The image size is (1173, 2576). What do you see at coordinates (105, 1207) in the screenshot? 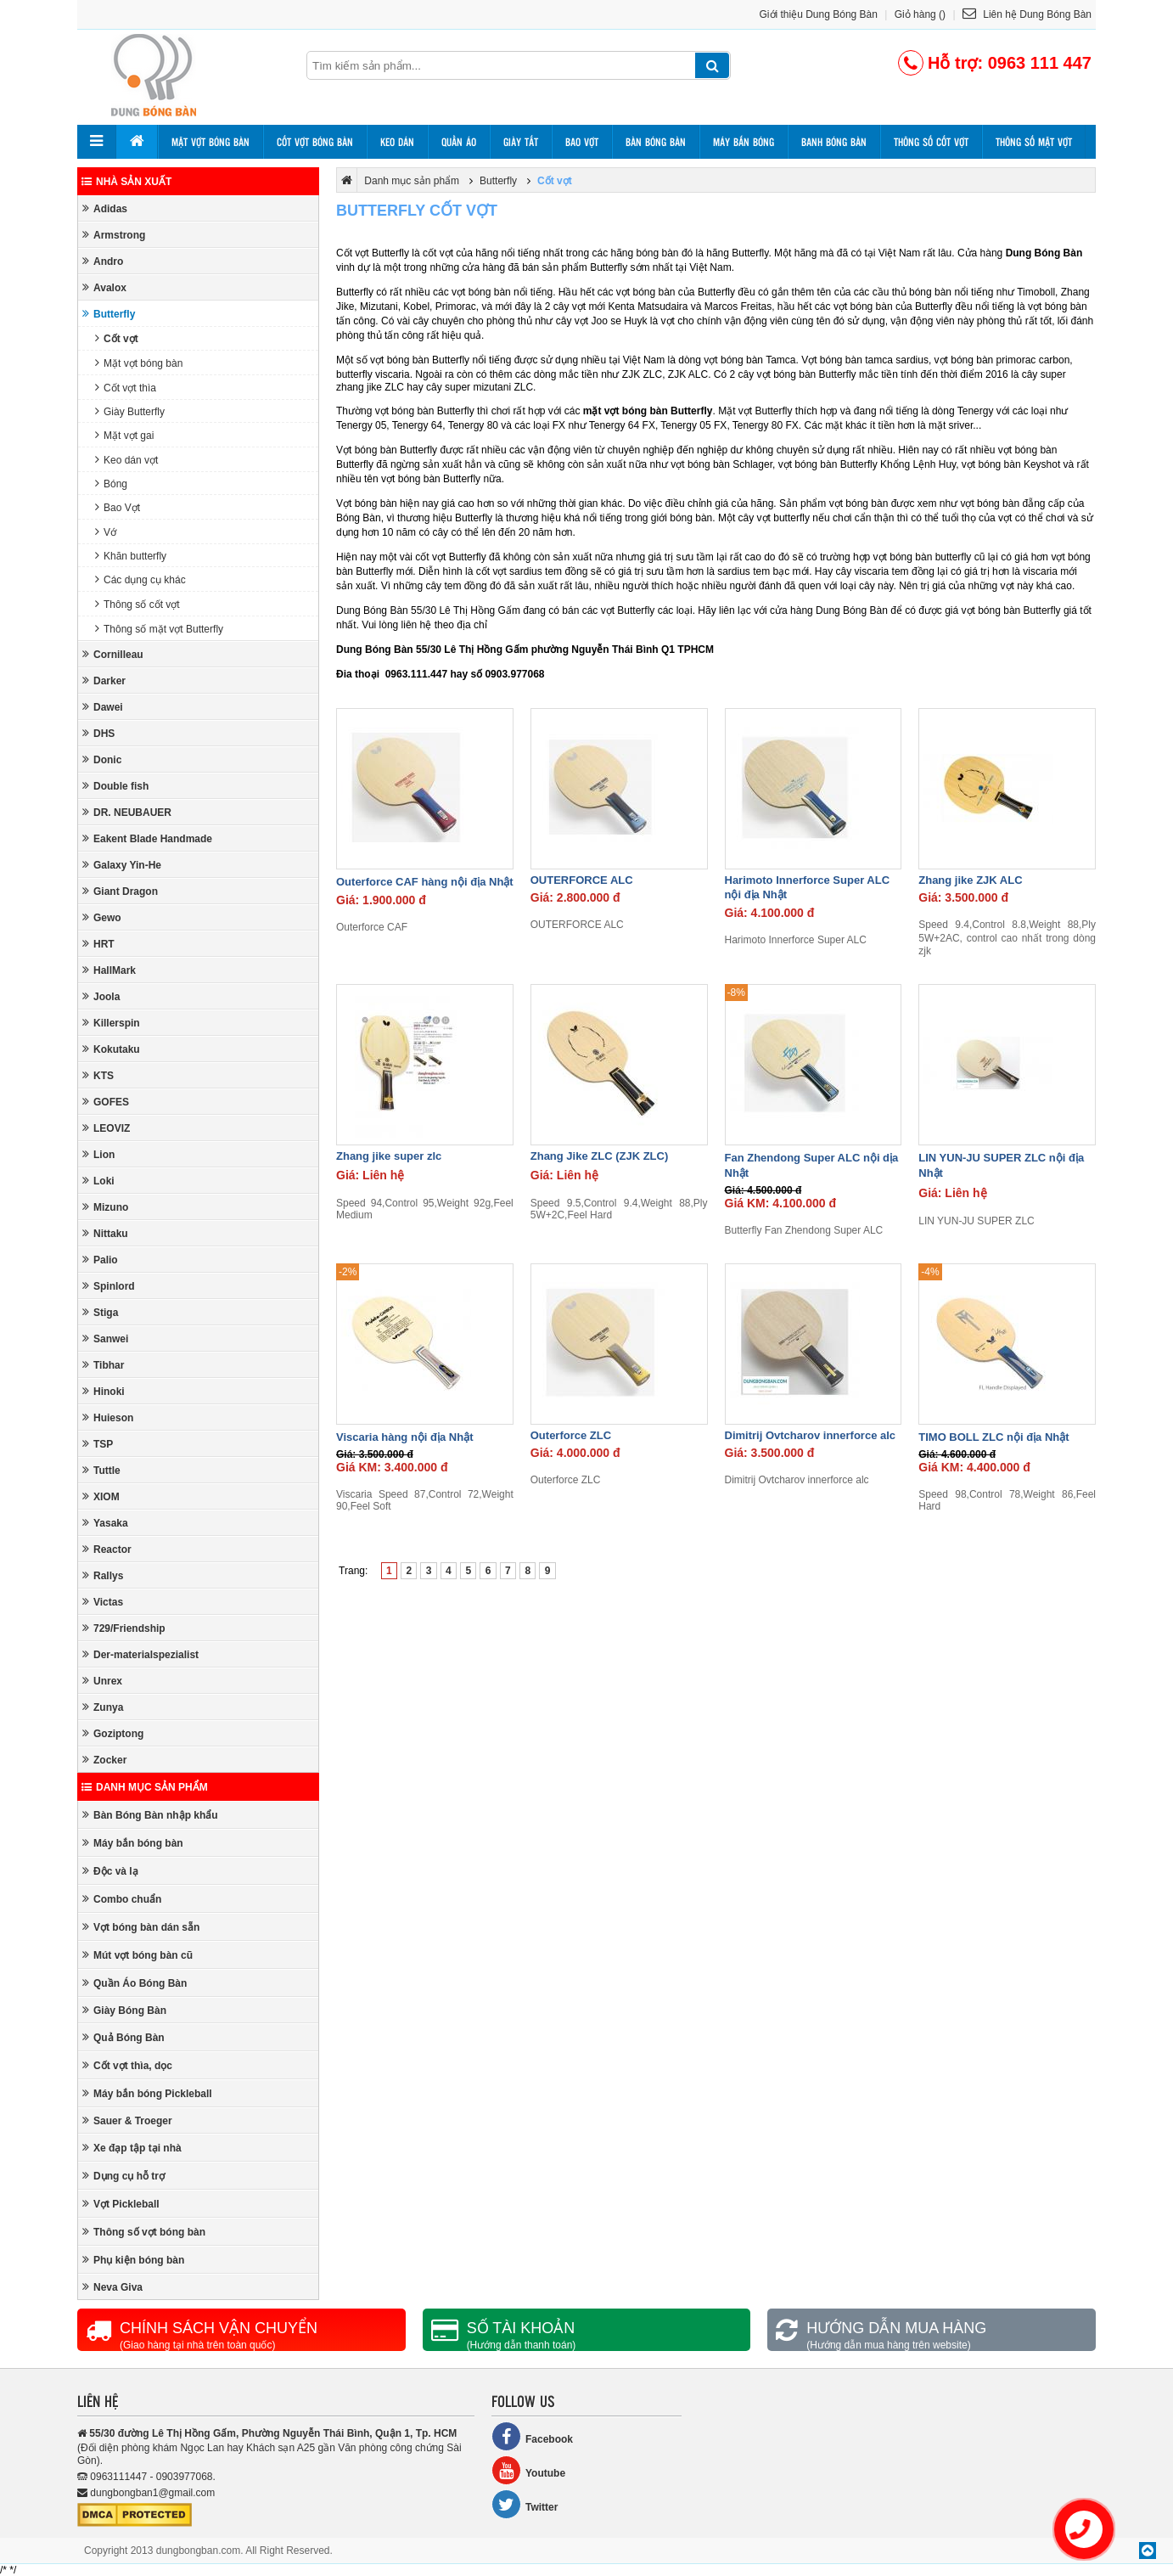
I see `Mizuno` at bounding box center [105, 1207].